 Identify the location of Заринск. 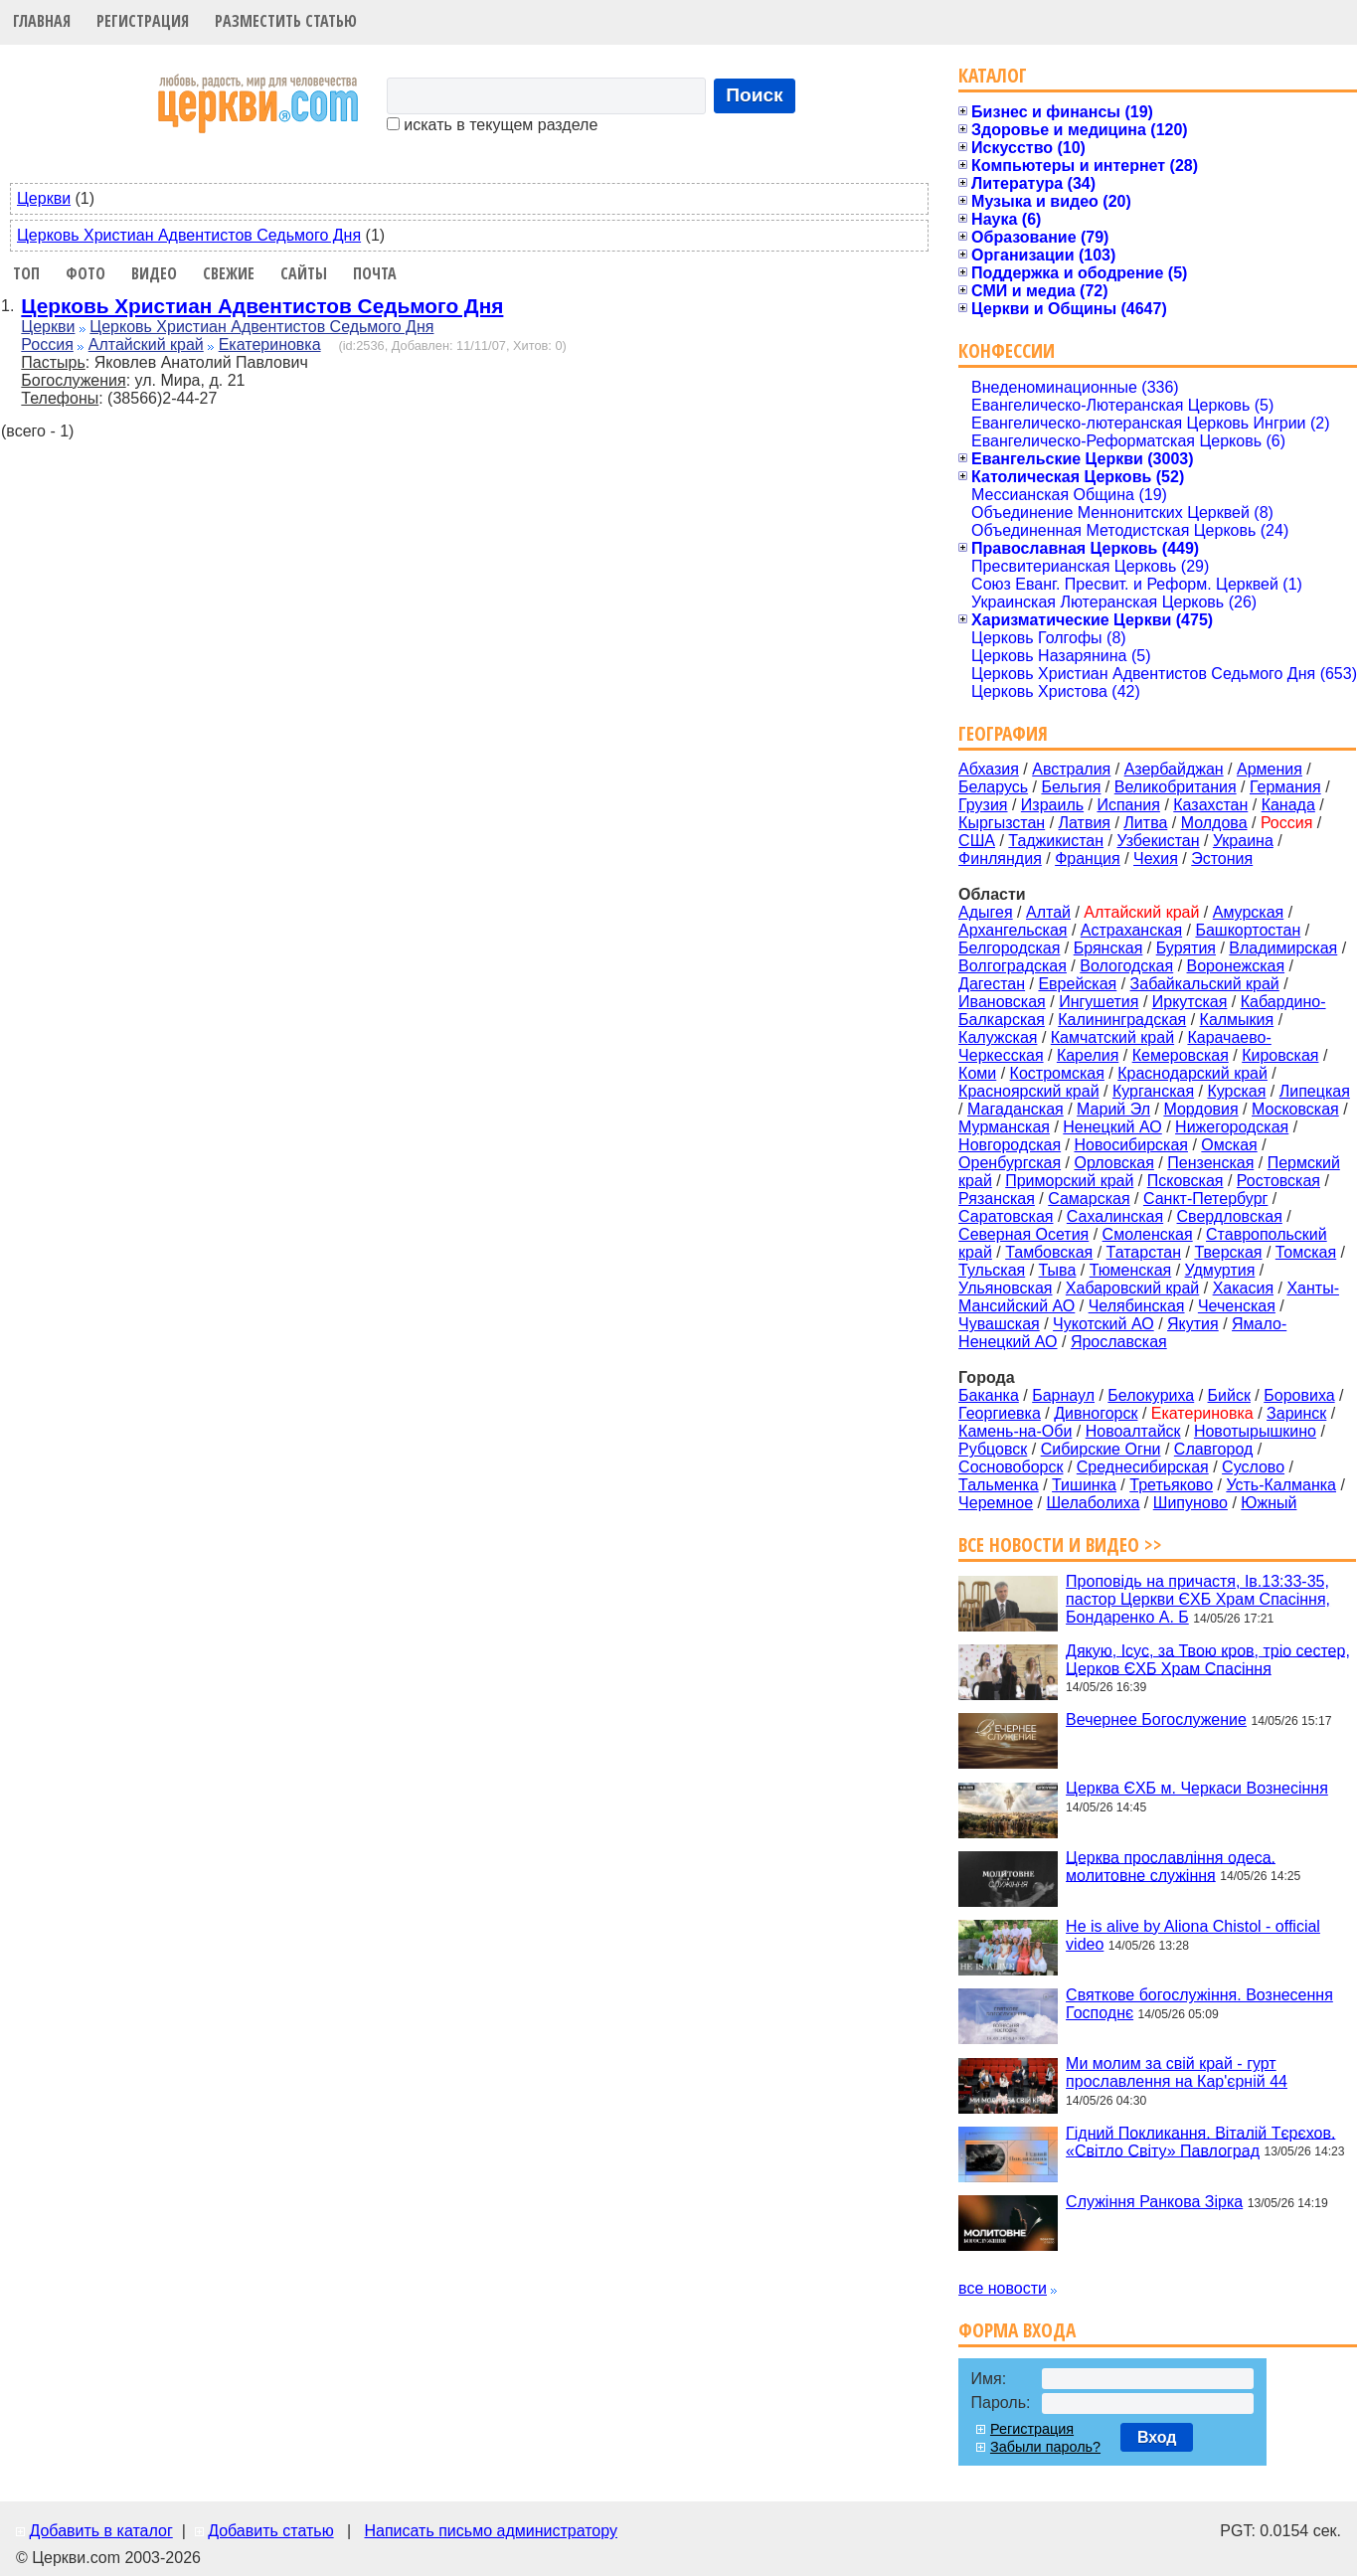
(1296, 1413).